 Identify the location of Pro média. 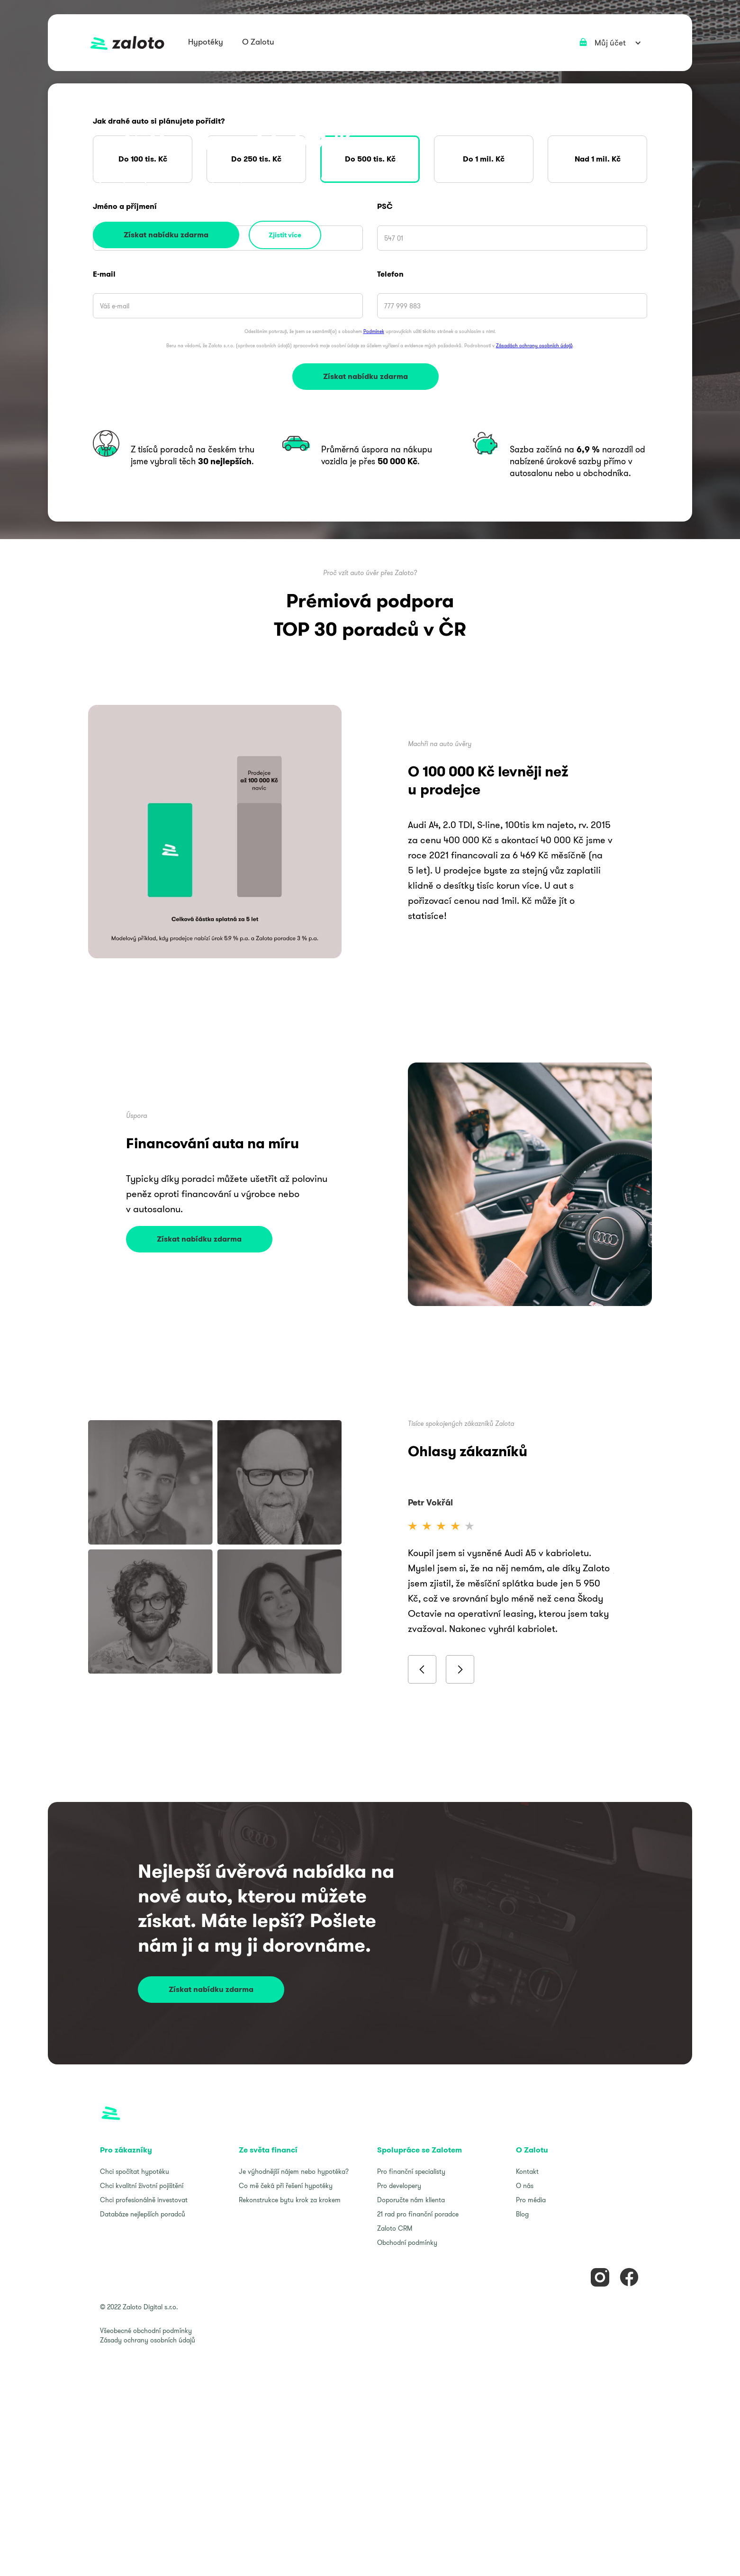
(531, 2200).